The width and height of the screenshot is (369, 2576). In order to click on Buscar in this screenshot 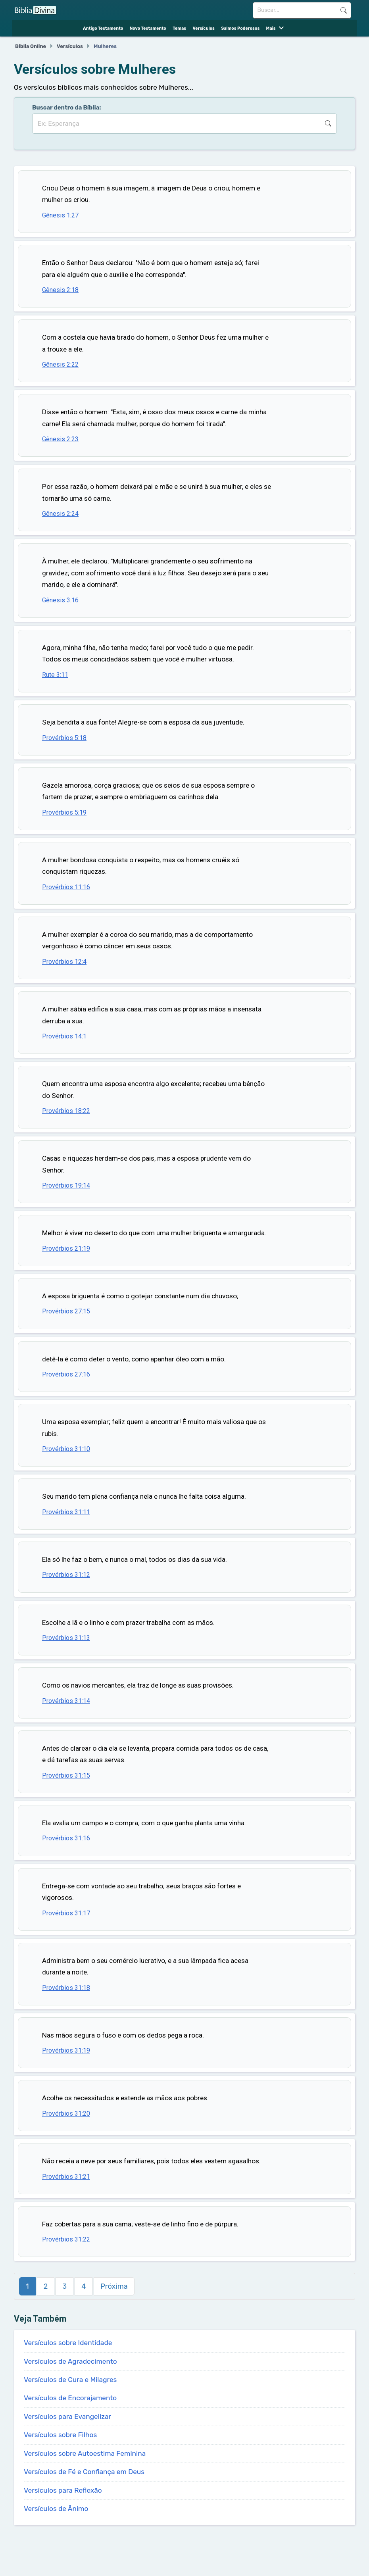, I will do `click(343, 10)`.